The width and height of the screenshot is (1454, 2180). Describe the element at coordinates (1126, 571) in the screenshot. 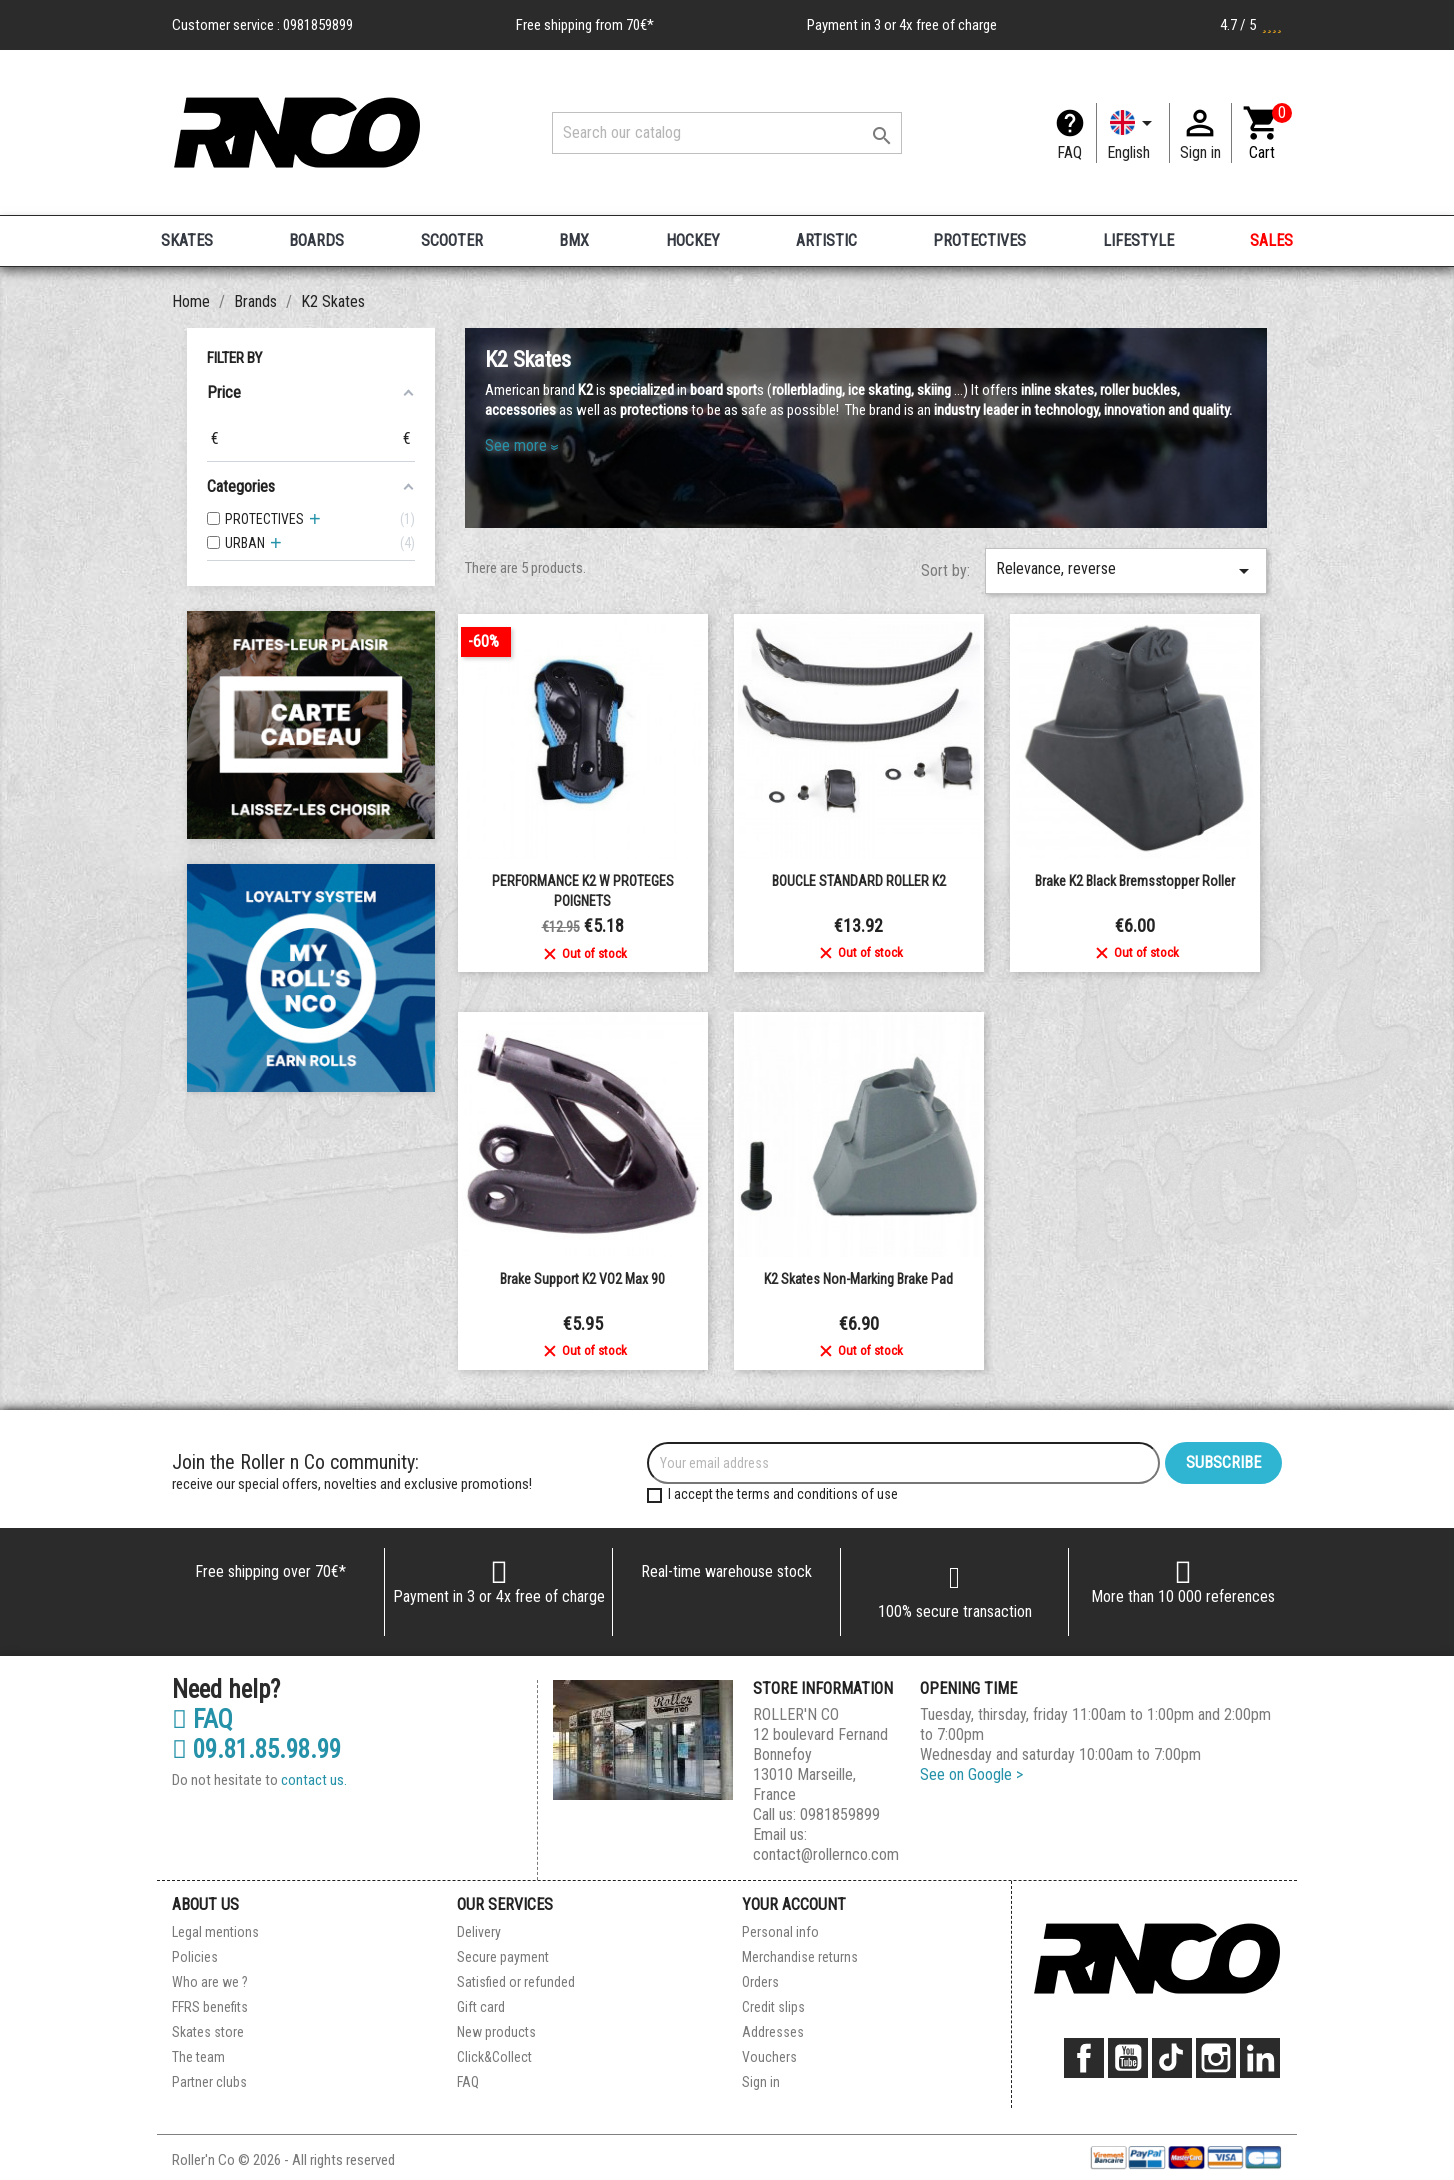

I see `Relevance, reverse` at that location.